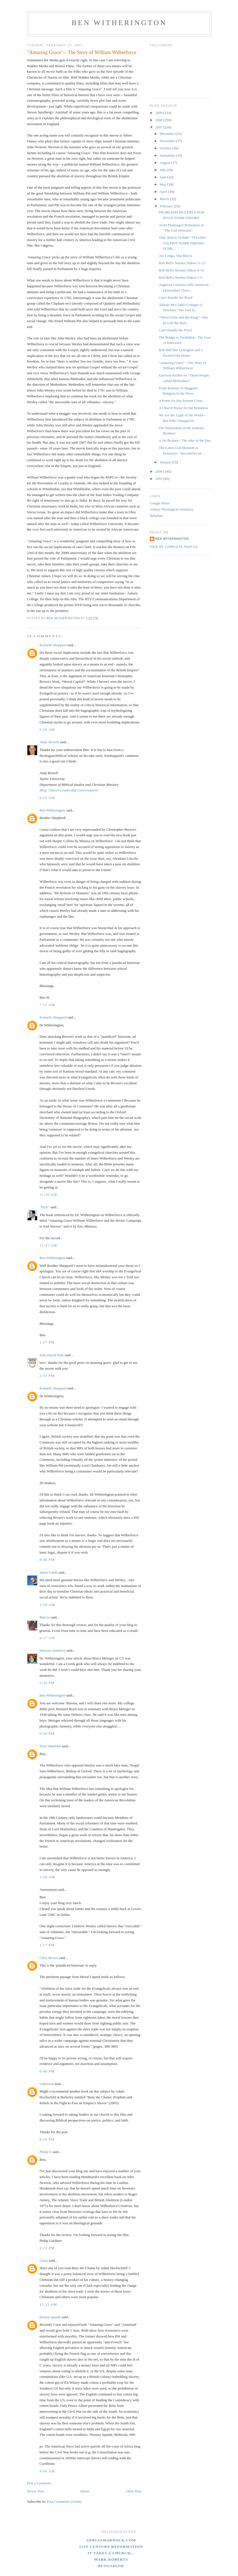  Describe the element at coordinates (47, 2071) in the screenshot. I see `6:40 PM` at that location.